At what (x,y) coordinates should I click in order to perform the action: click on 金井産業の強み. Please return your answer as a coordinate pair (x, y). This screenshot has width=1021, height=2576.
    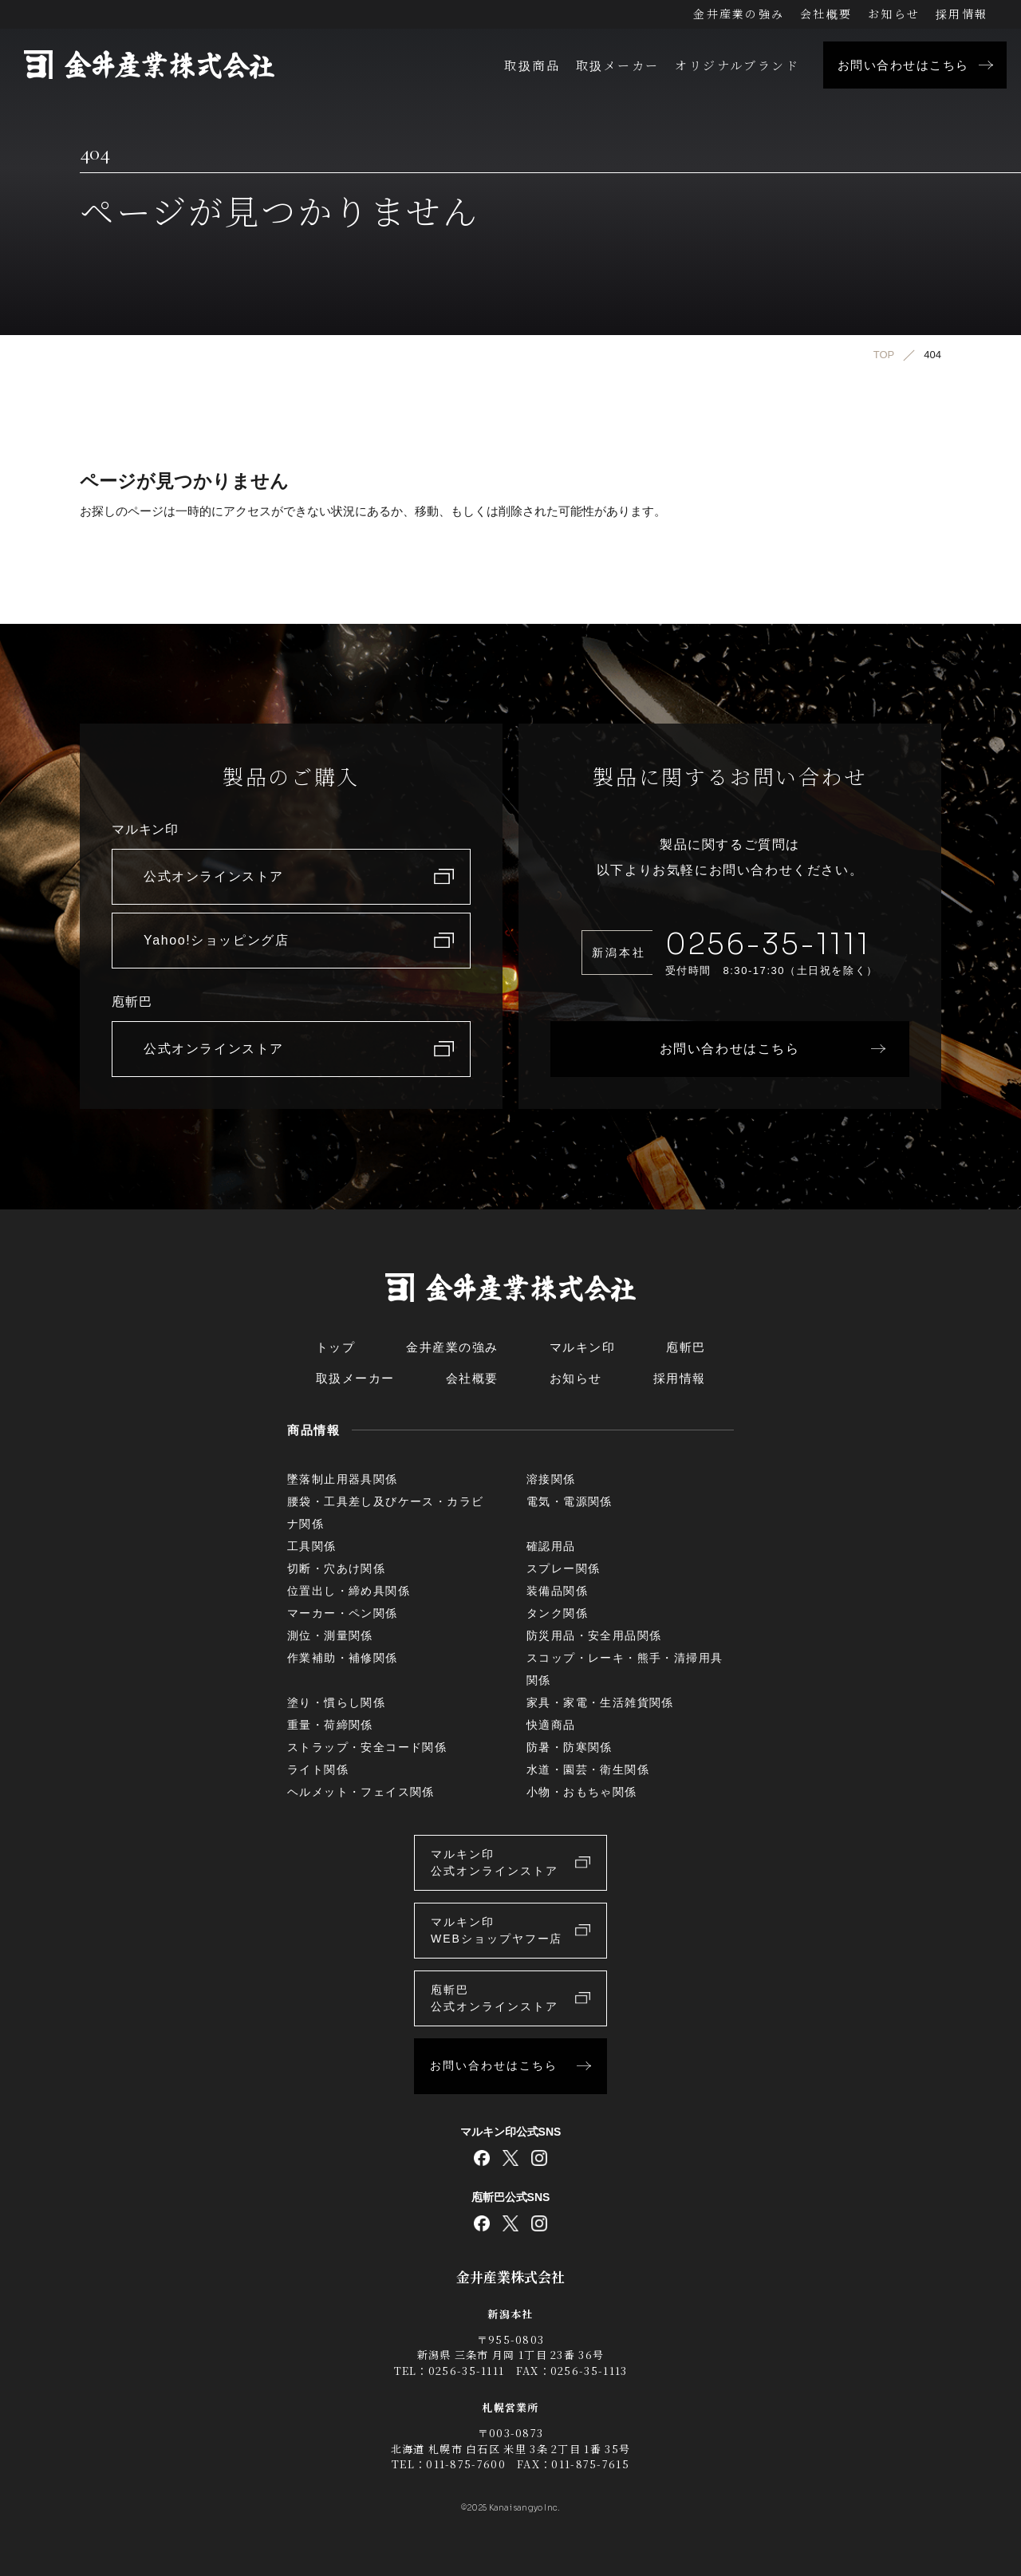
    Looking at the image, I should click on (738, 14).